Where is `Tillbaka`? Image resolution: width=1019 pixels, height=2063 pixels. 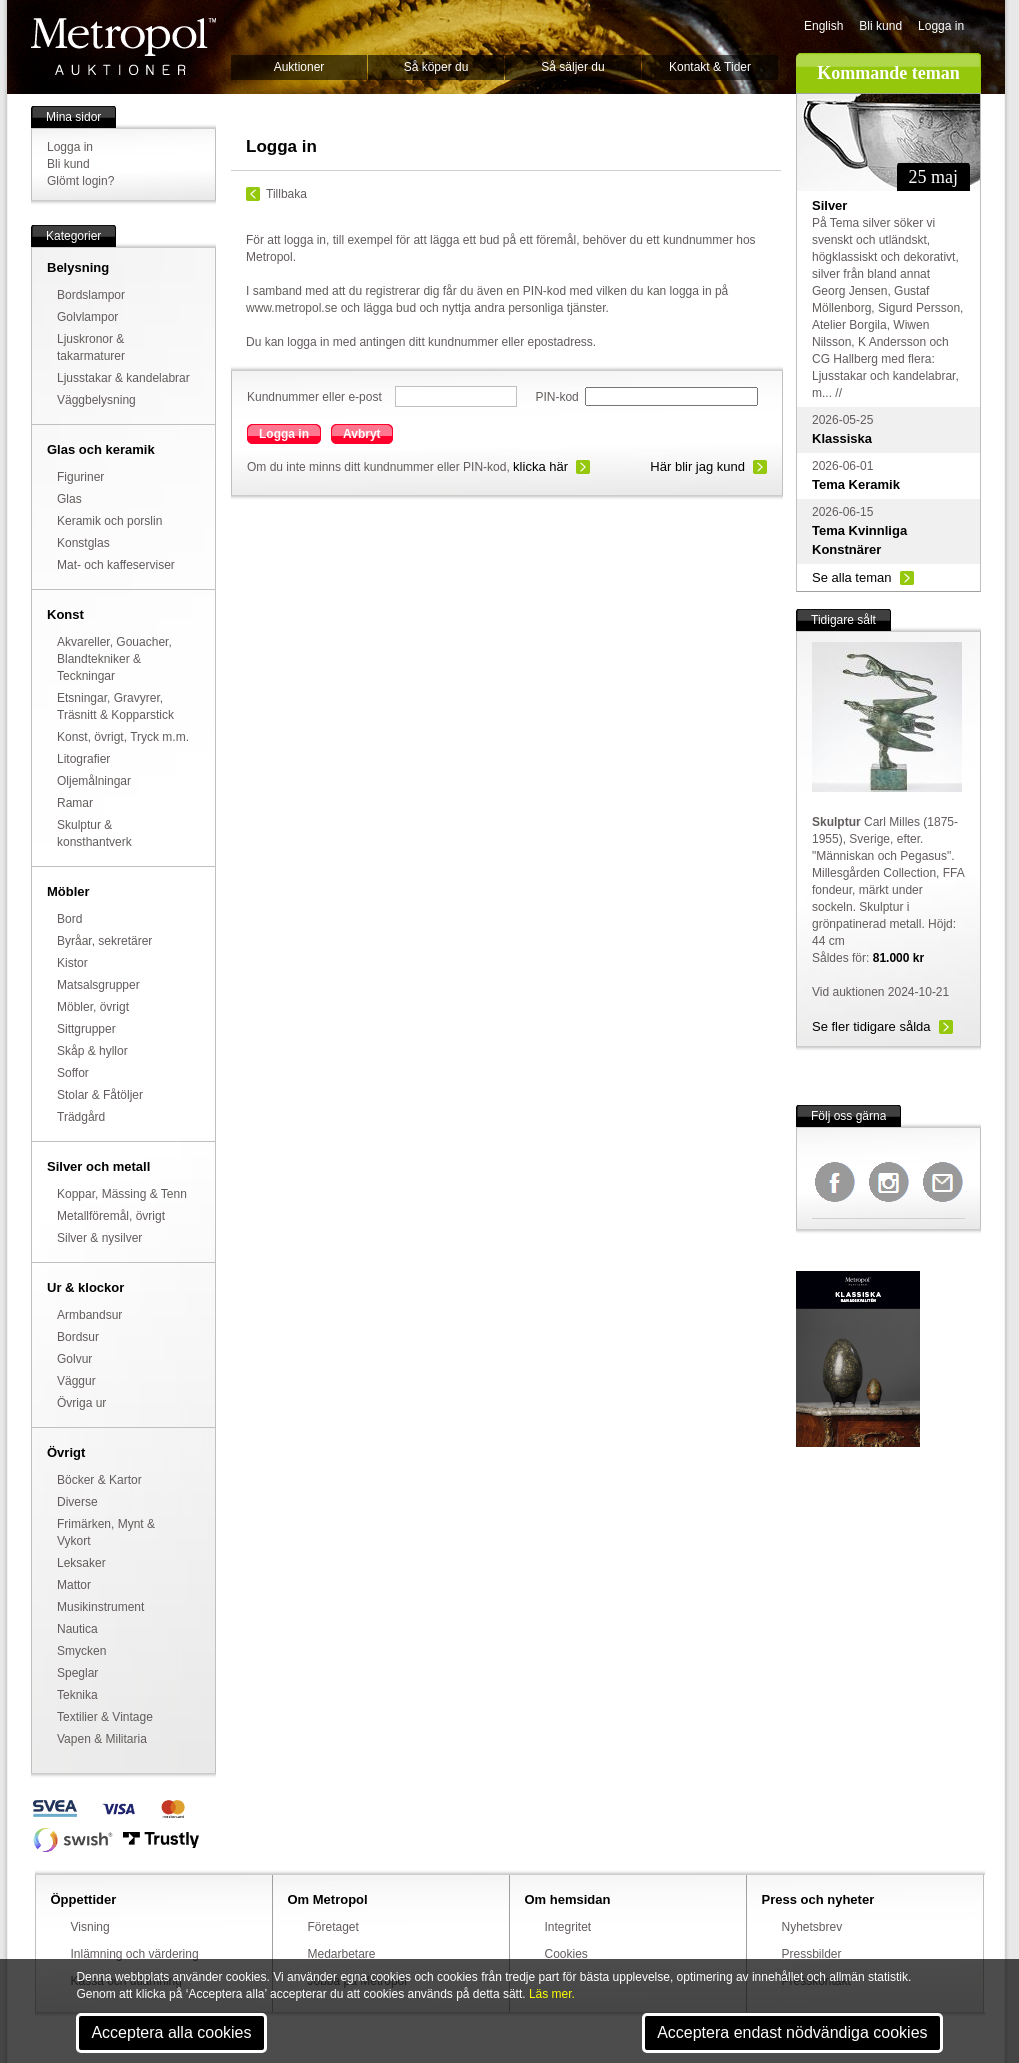
Tillbaka is located at coordinates (286, 194).